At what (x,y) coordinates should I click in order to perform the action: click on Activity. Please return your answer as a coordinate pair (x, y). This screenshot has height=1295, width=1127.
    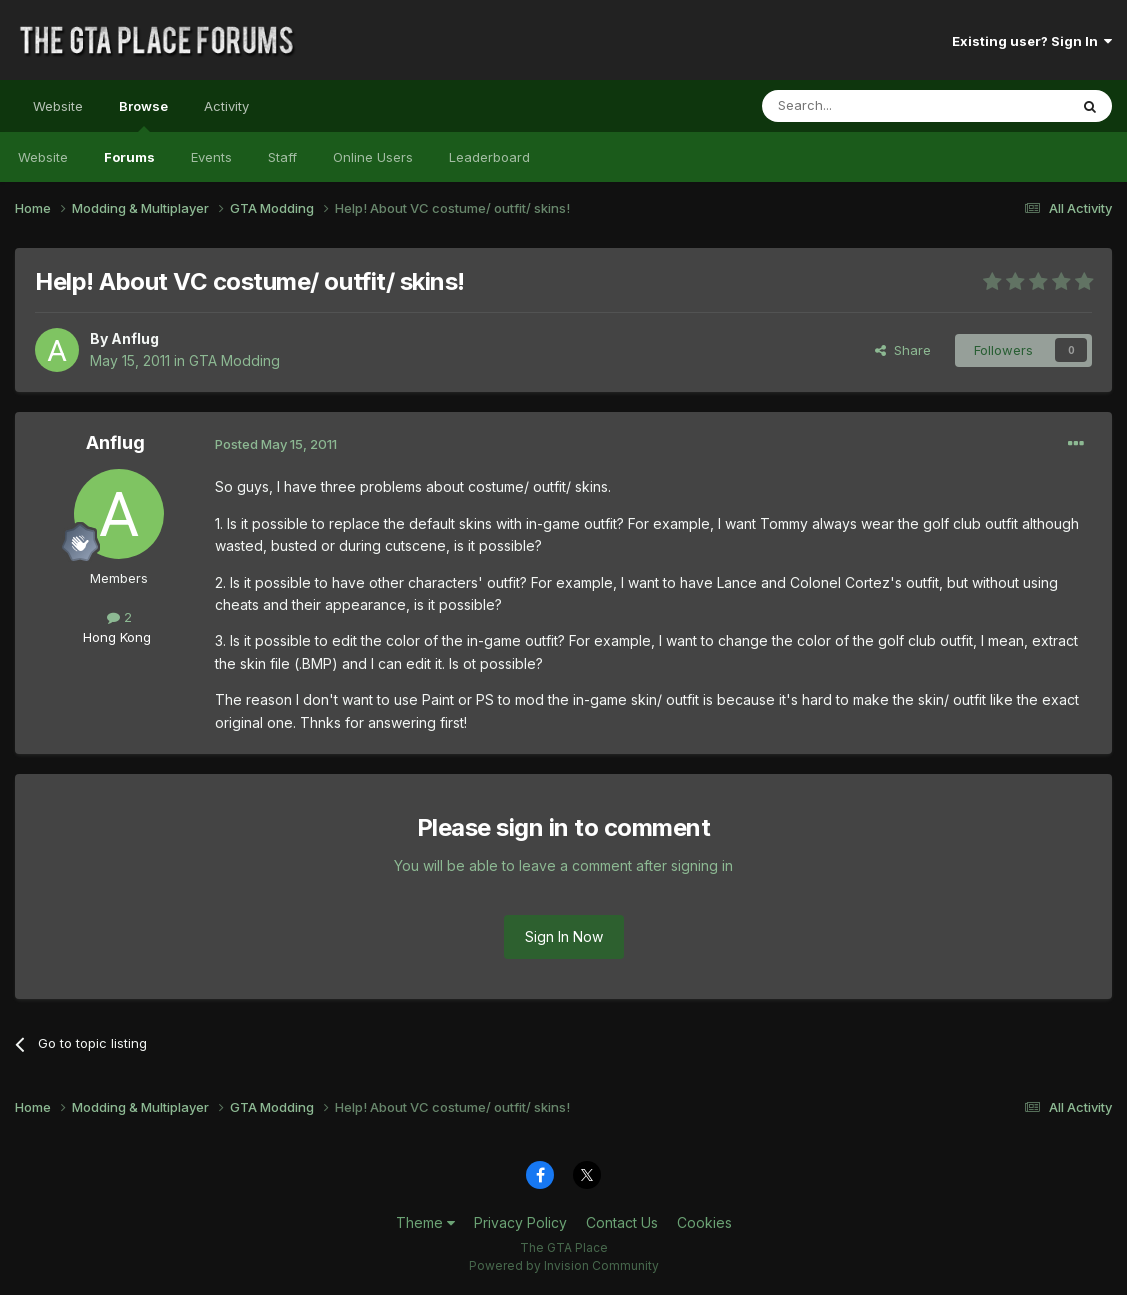
    Looking at the image, I should click on (226, 106).